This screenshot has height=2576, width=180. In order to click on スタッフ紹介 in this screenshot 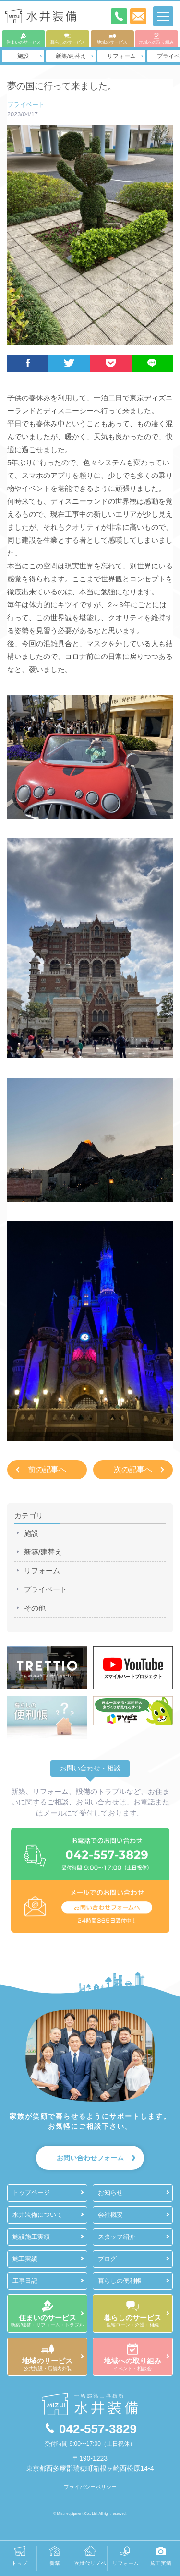, I will do `click(116, 2236)`.